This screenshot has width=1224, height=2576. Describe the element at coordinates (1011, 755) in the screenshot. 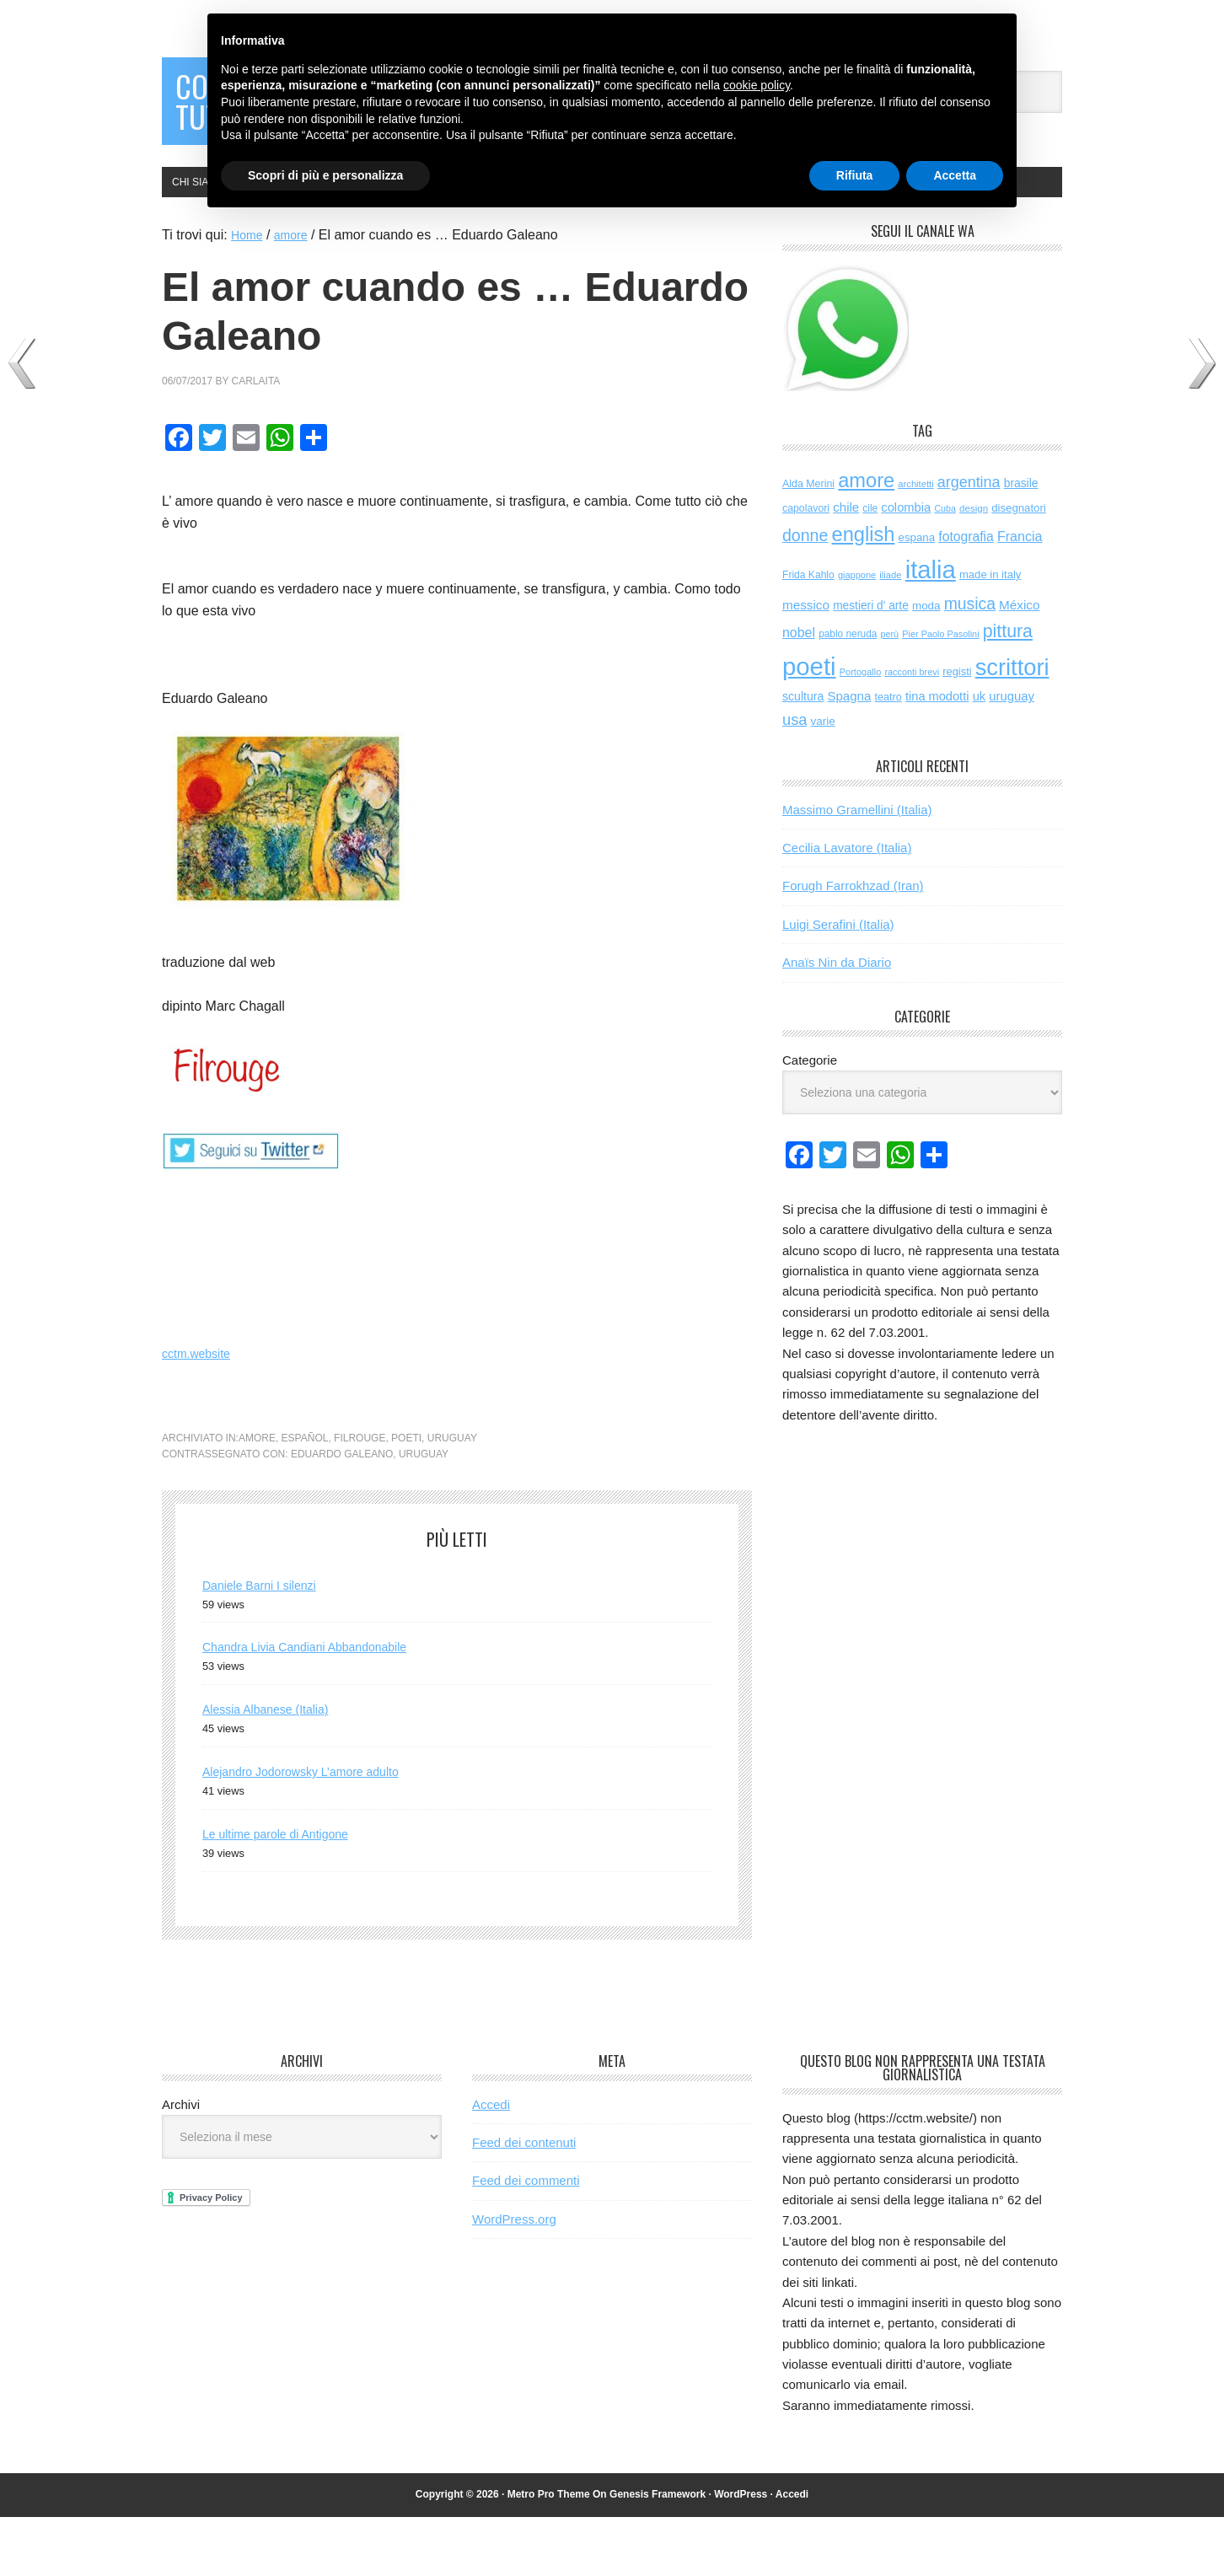

I see `uruguay [uruguay (102 elementi)]` at that location.